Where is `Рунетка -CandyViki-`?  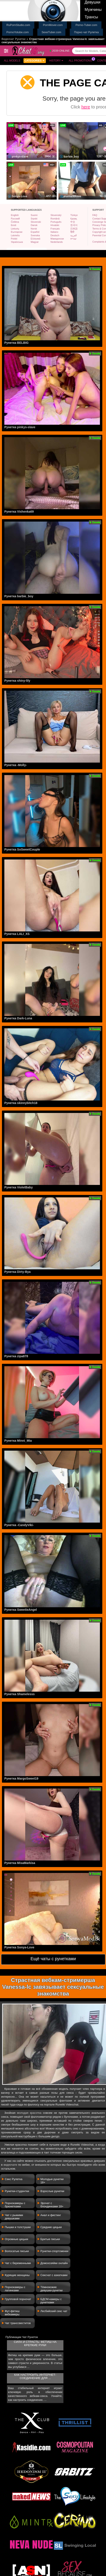
Рунетка -CandyViki- is located at coordinates (19, 1525).